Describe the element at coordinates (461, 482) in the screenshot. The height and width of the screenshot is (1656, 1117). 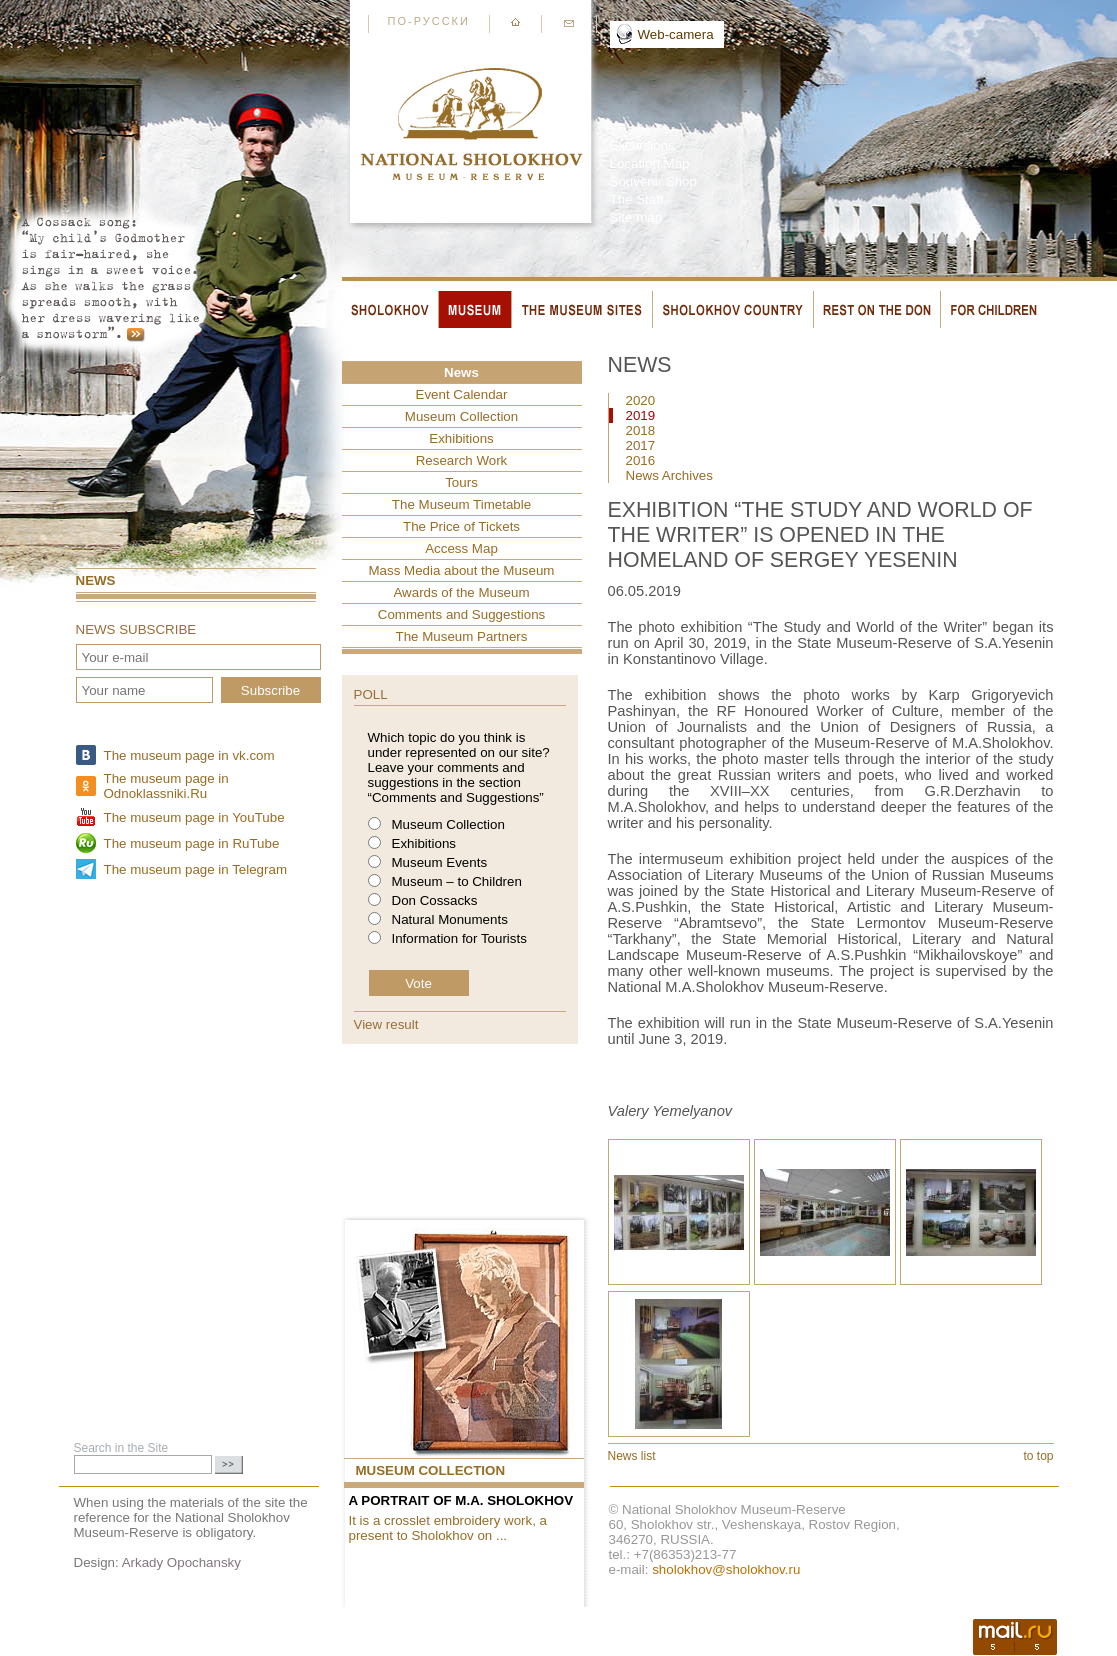
I see `Tours` at that location.